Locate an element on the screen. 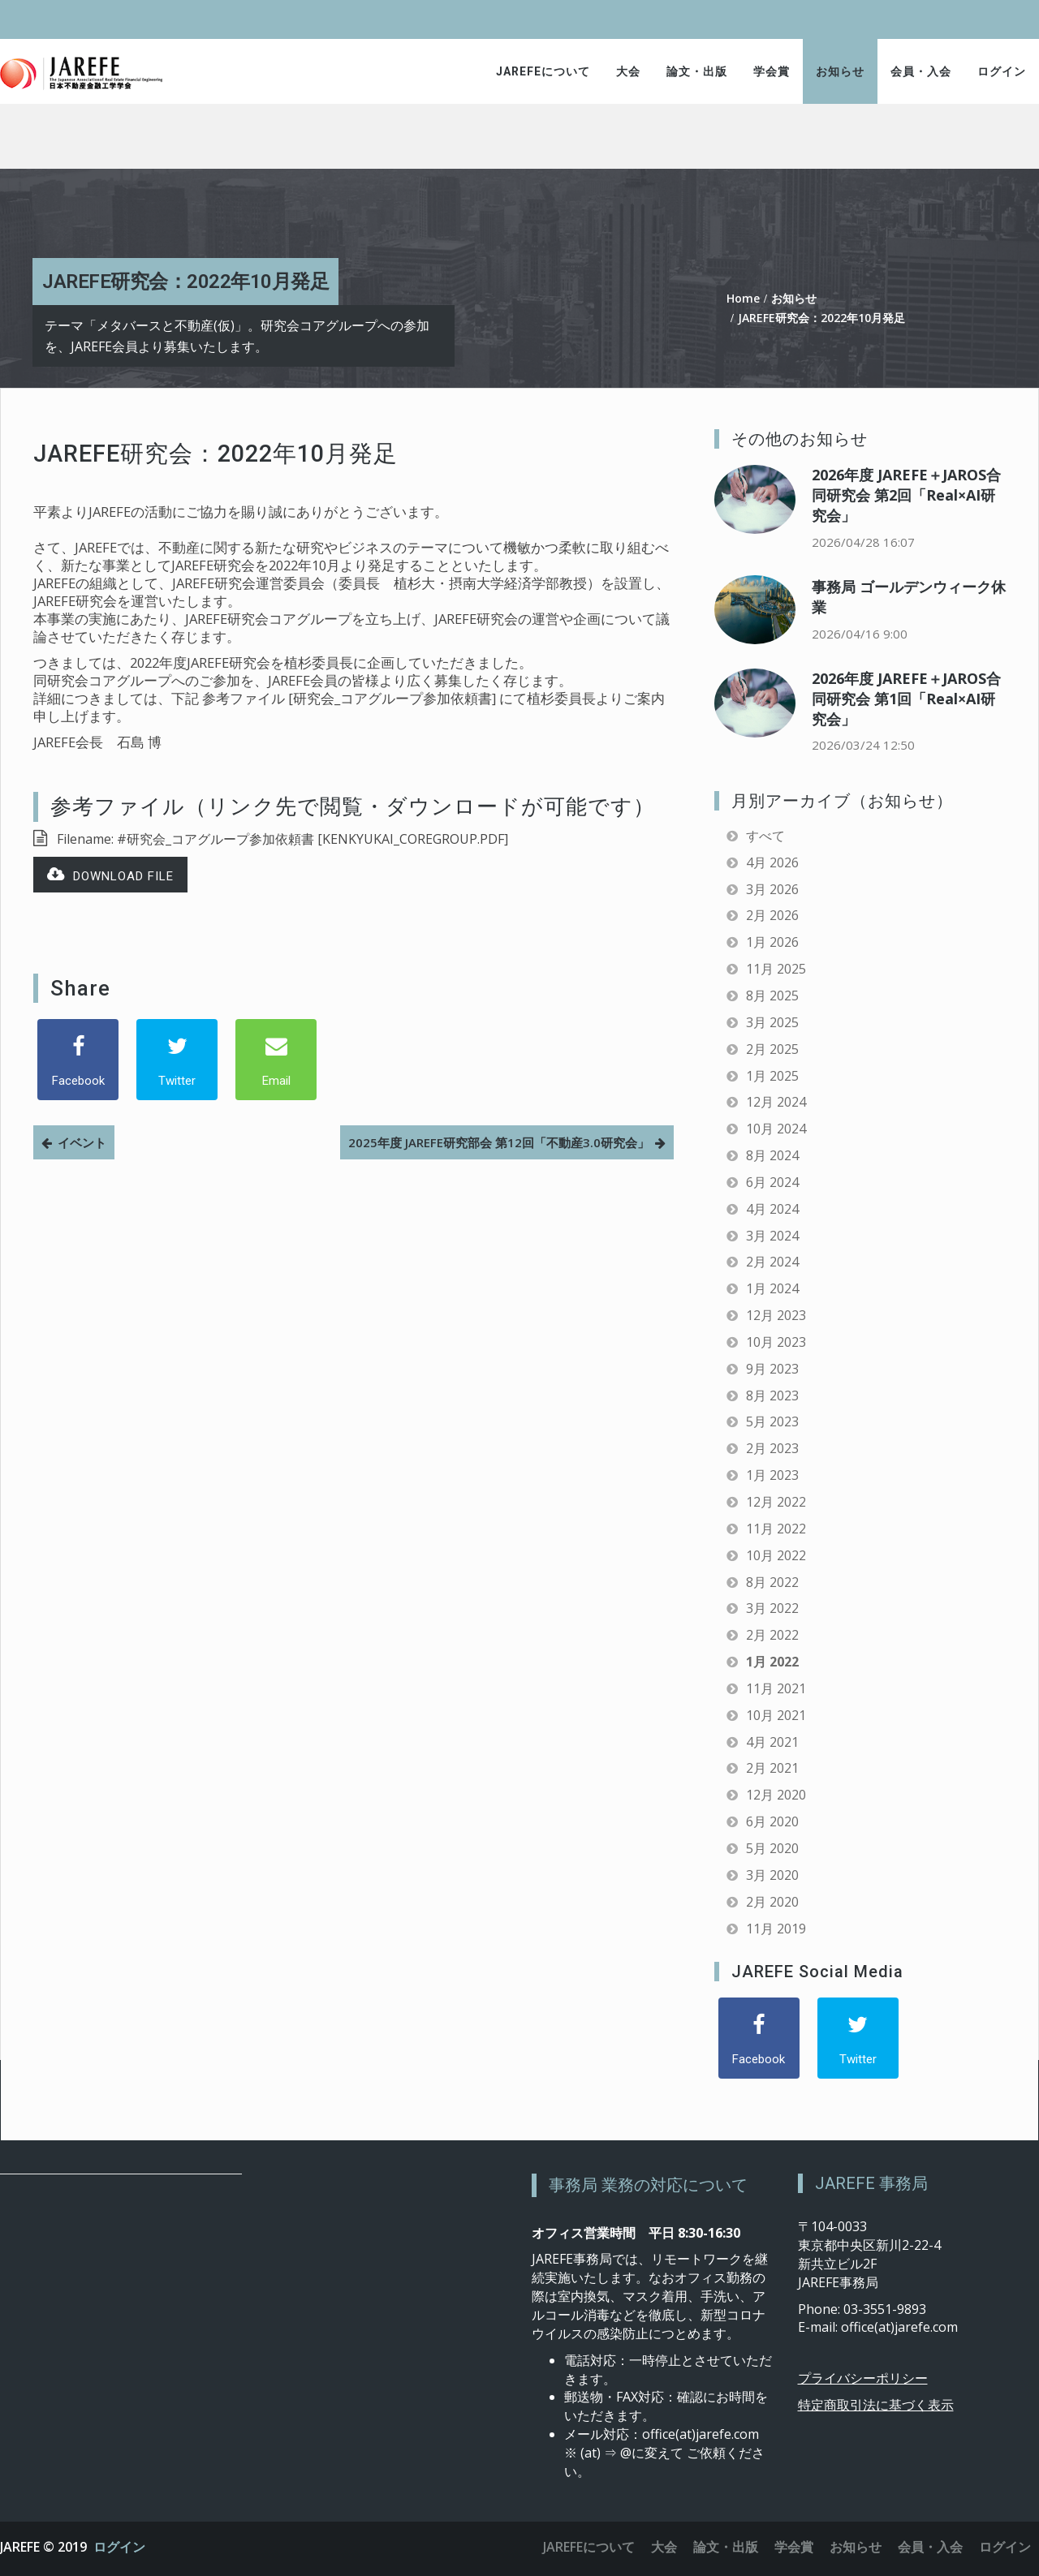  12月 2020 is located at coordinates (776, 1795).